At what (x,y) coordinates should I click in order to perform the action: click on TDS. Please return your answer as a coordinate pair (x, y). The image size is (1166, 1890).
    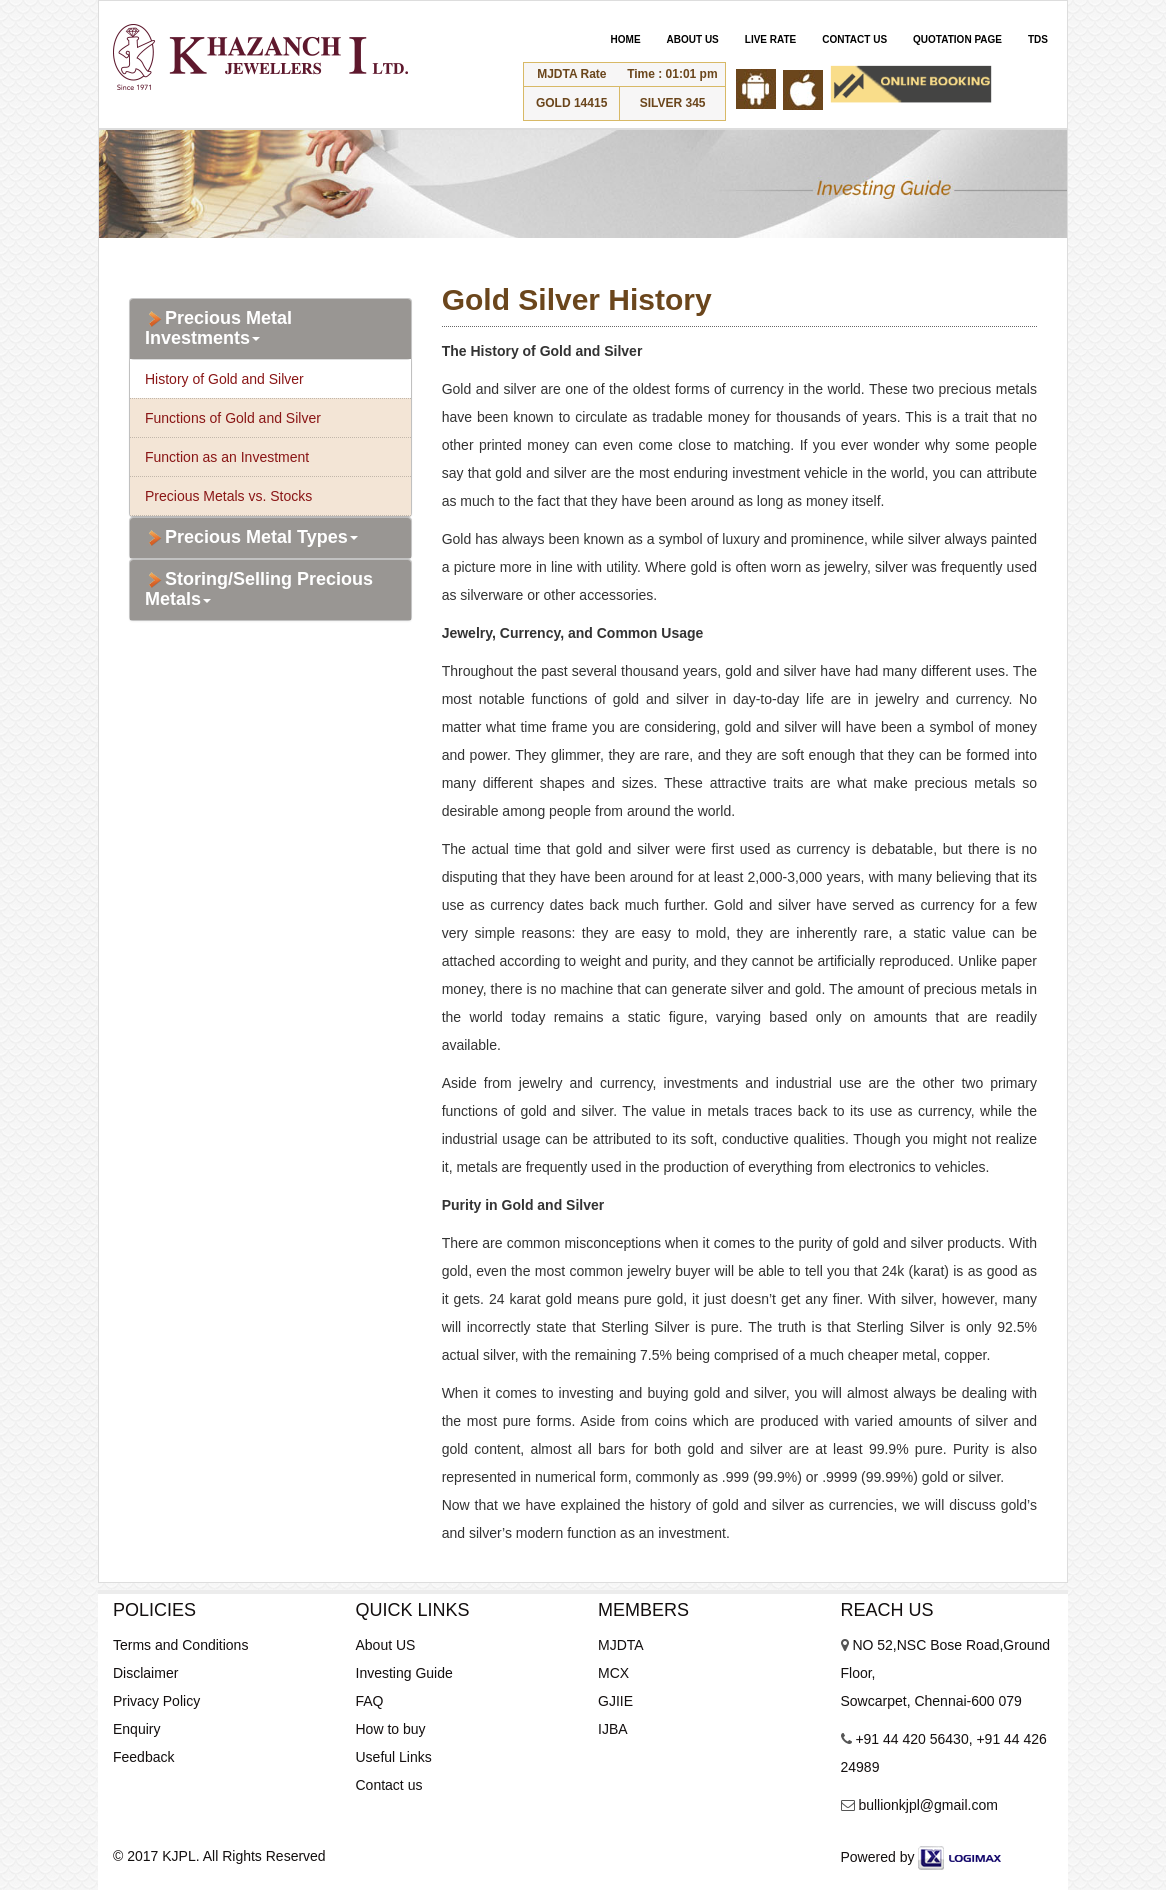
    Looking at the image, I should click on (1038, 39).